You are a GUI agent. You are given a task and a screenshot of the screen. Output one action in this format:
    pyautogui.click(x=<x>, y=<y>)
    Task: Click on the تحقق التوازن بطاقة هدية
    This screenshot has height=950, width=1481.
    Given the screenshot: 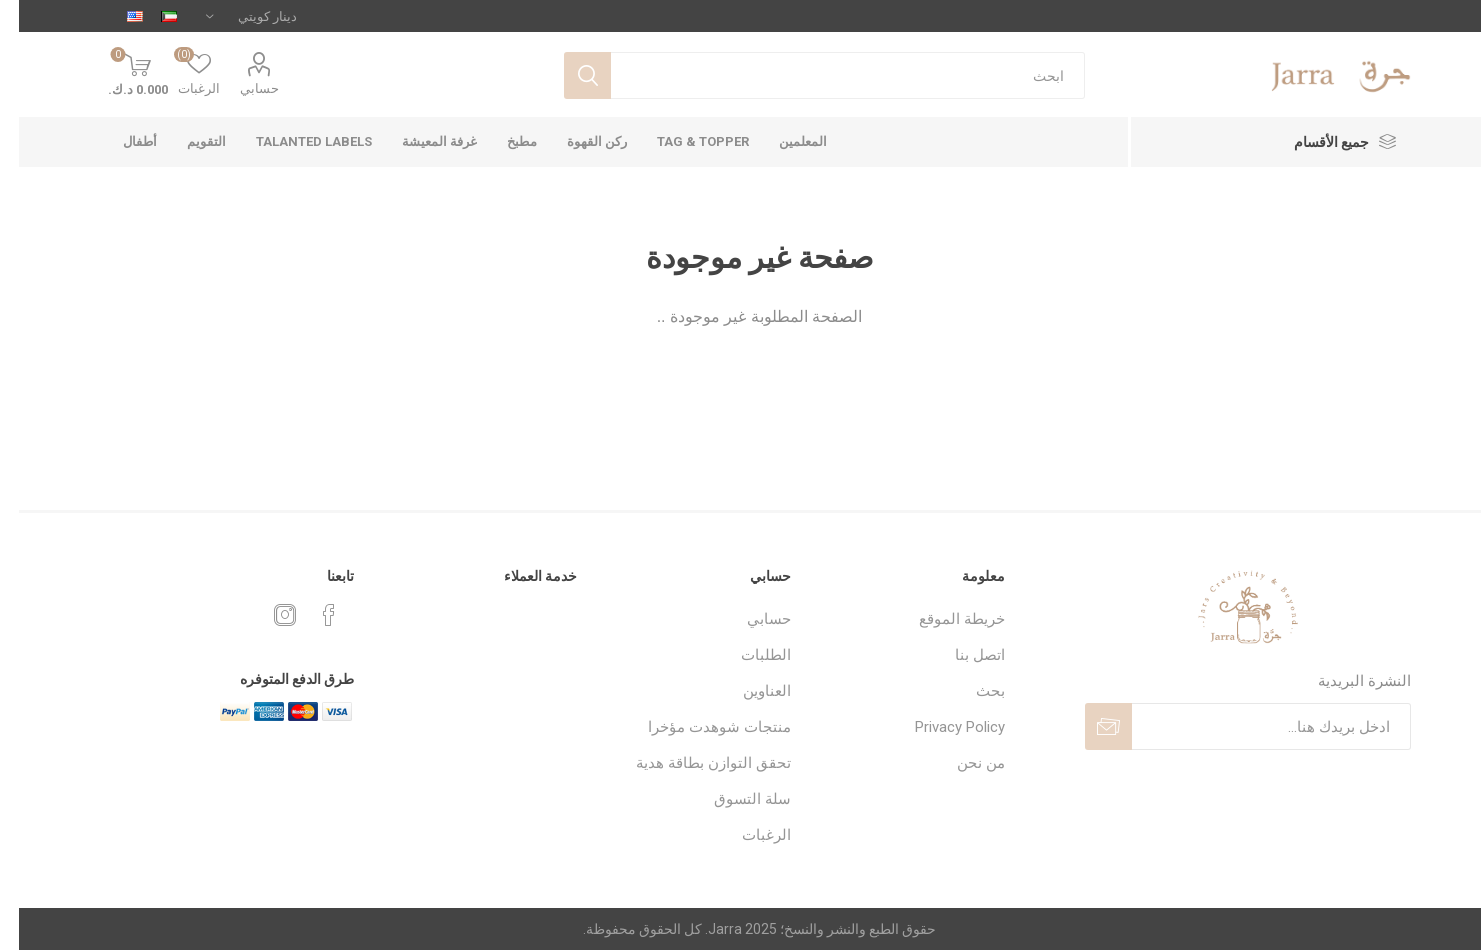 What is the action you would take?
    pyautogui.click(x=694, y=763)
    